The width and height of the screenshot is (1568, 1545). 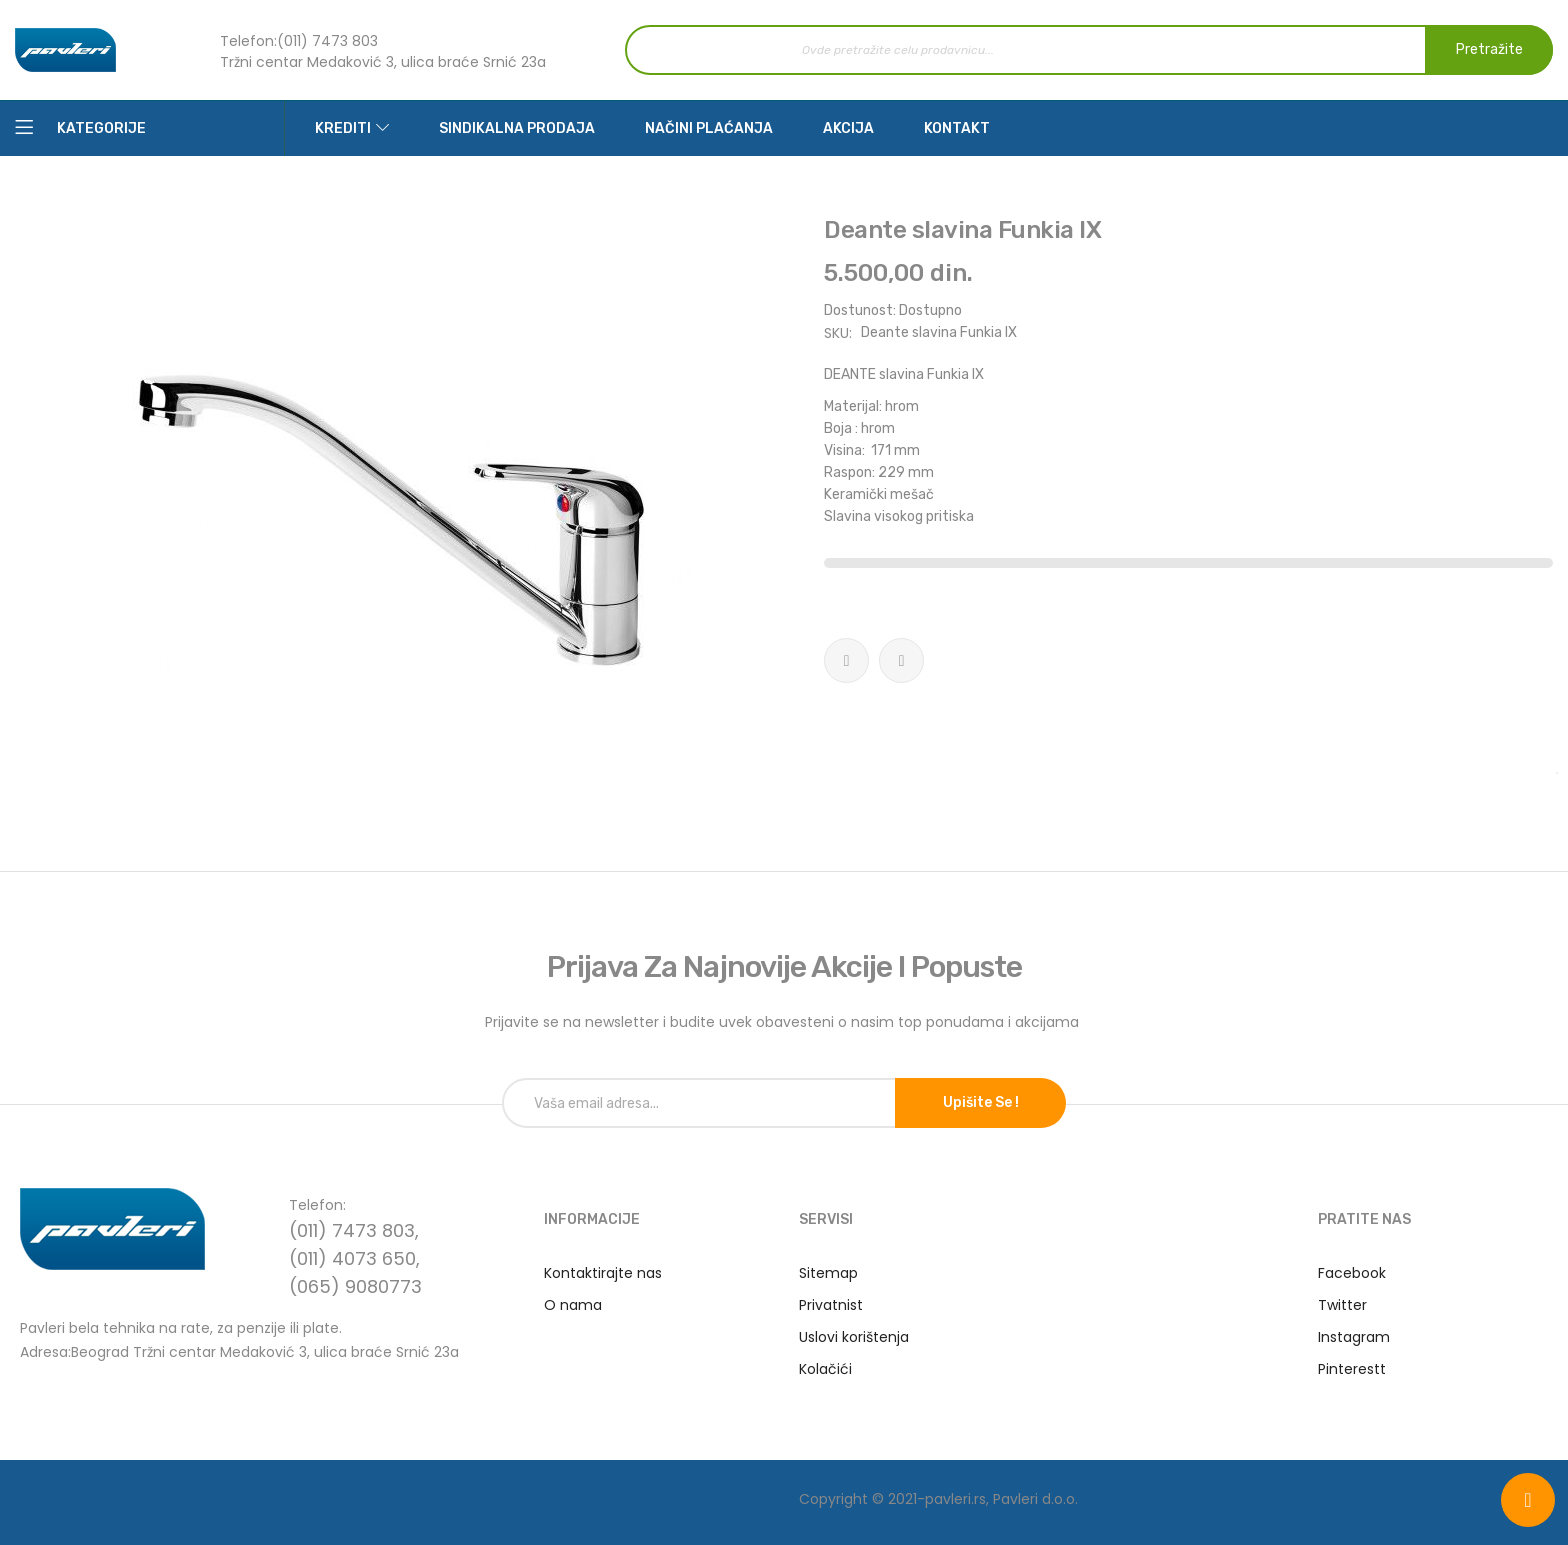 What do you see at coordinates (239, 1350) in the screenshot?
I see `Adresa:Beograd Tržni centar Medaković 3, ulica braće Srnić 23a` at bounding box center [239, 1350].